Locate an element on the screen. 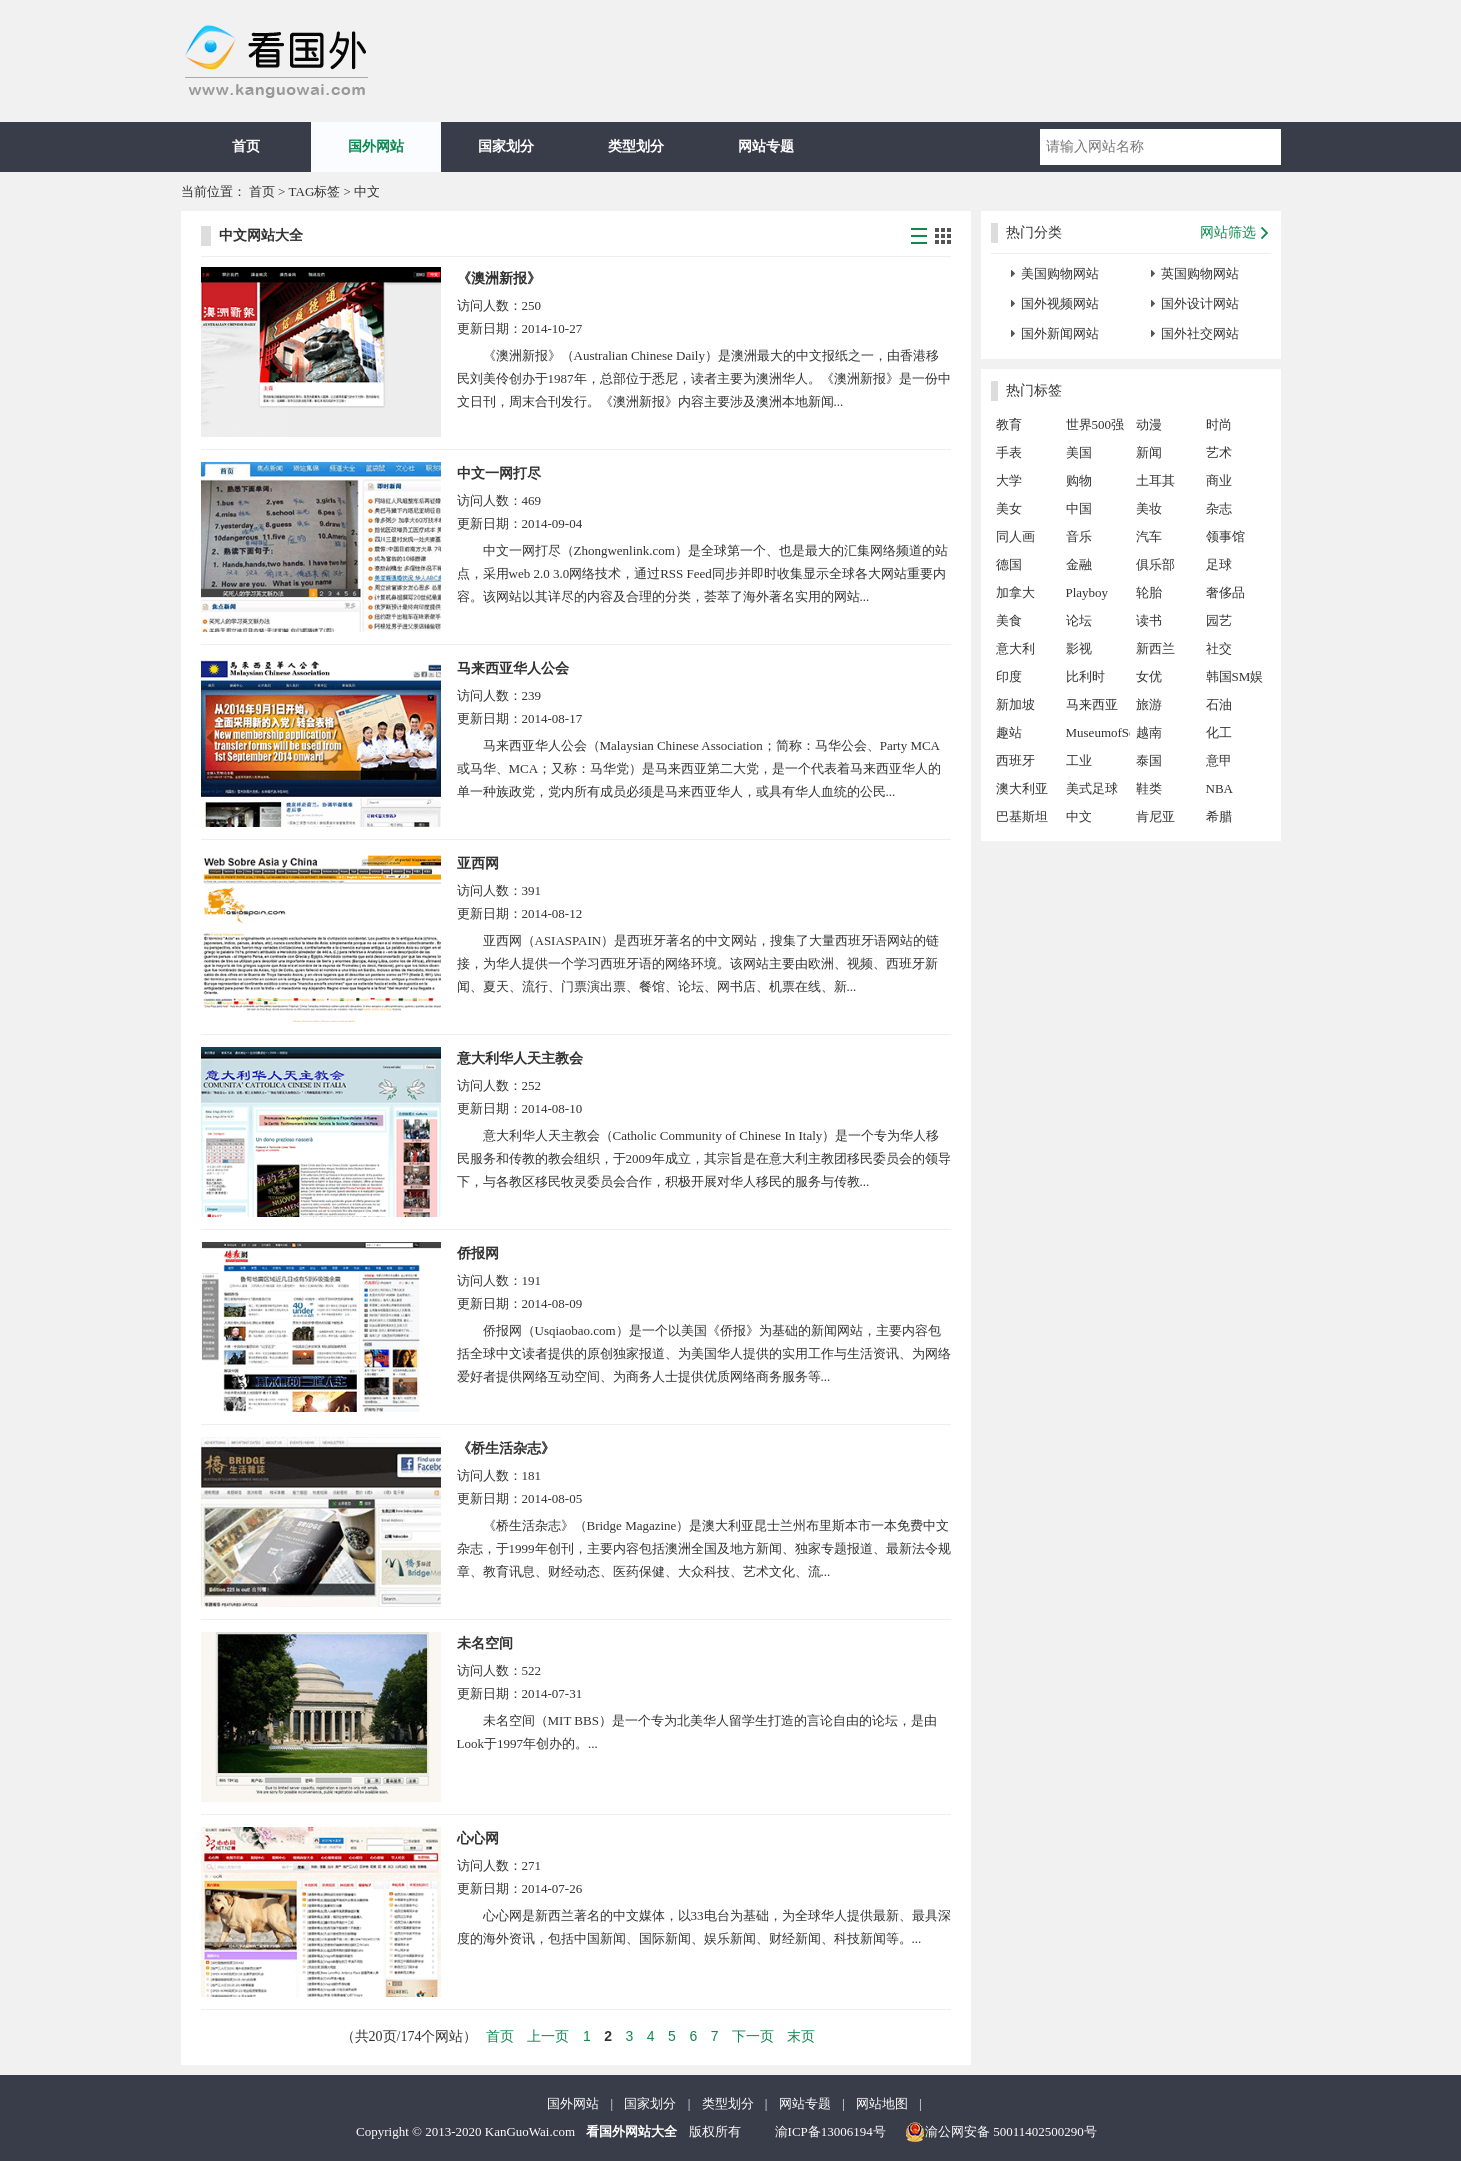 The image size is (1461, 2161). 艺术 is located at coordinates (1219, 452).